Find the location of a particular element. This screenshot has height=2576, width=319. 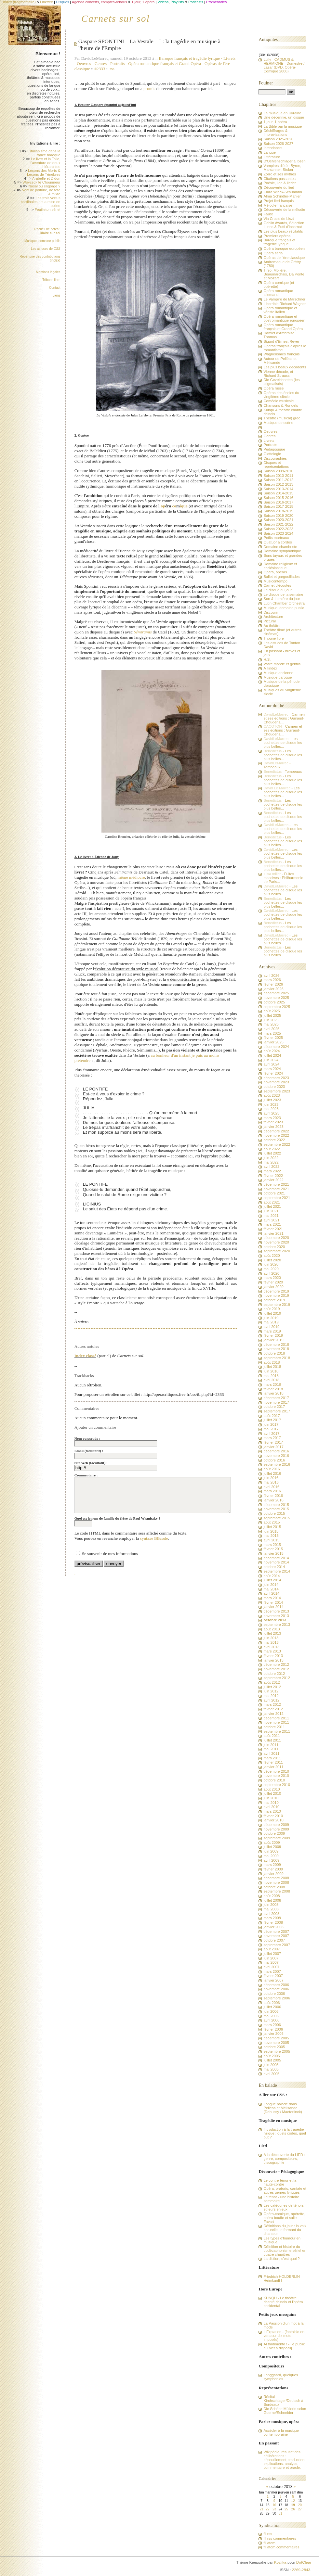

janvier 2006 is located at coordinates (273, 2033).